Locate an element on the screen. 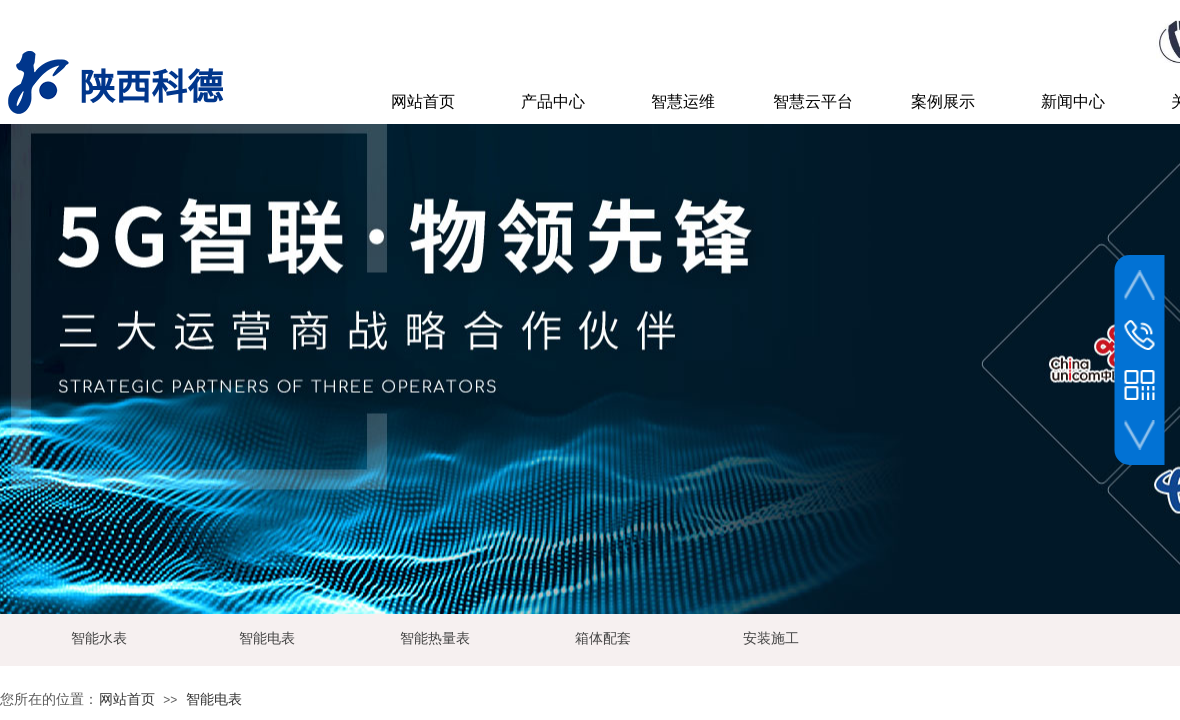 The height and width of the screenshot is (720, 1180). 产品中心 is located at coordinates (553, 101).